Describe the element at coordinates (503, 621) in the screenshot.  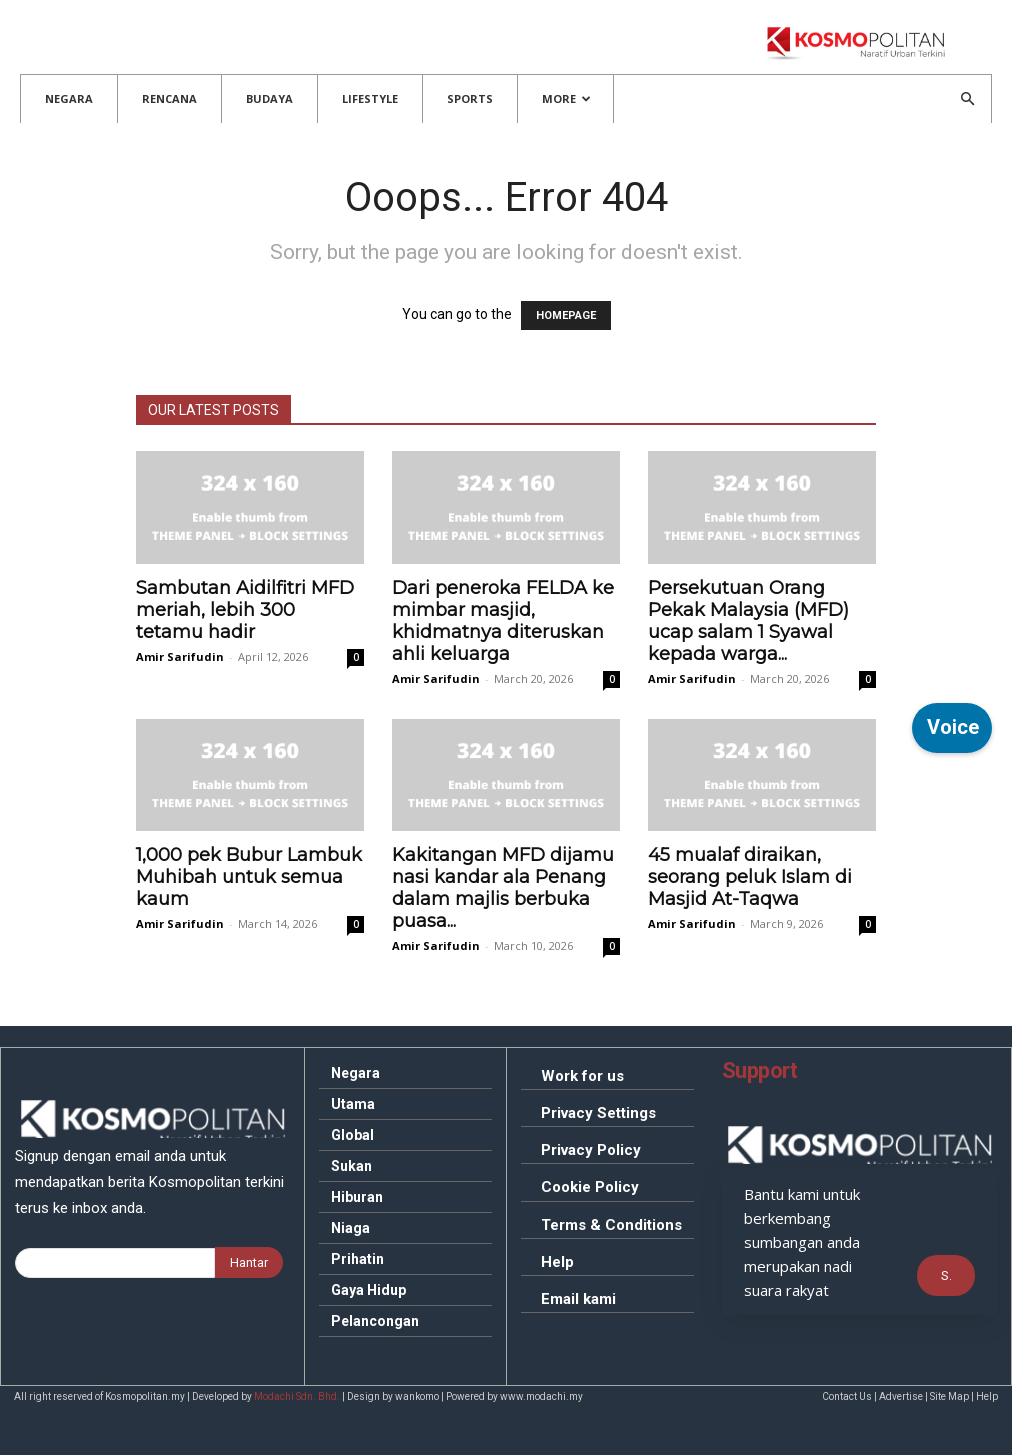
I see `peneroka FELDA ke mimbar masjid, khidmatnya diteruskan ahli keluarga` at that location.